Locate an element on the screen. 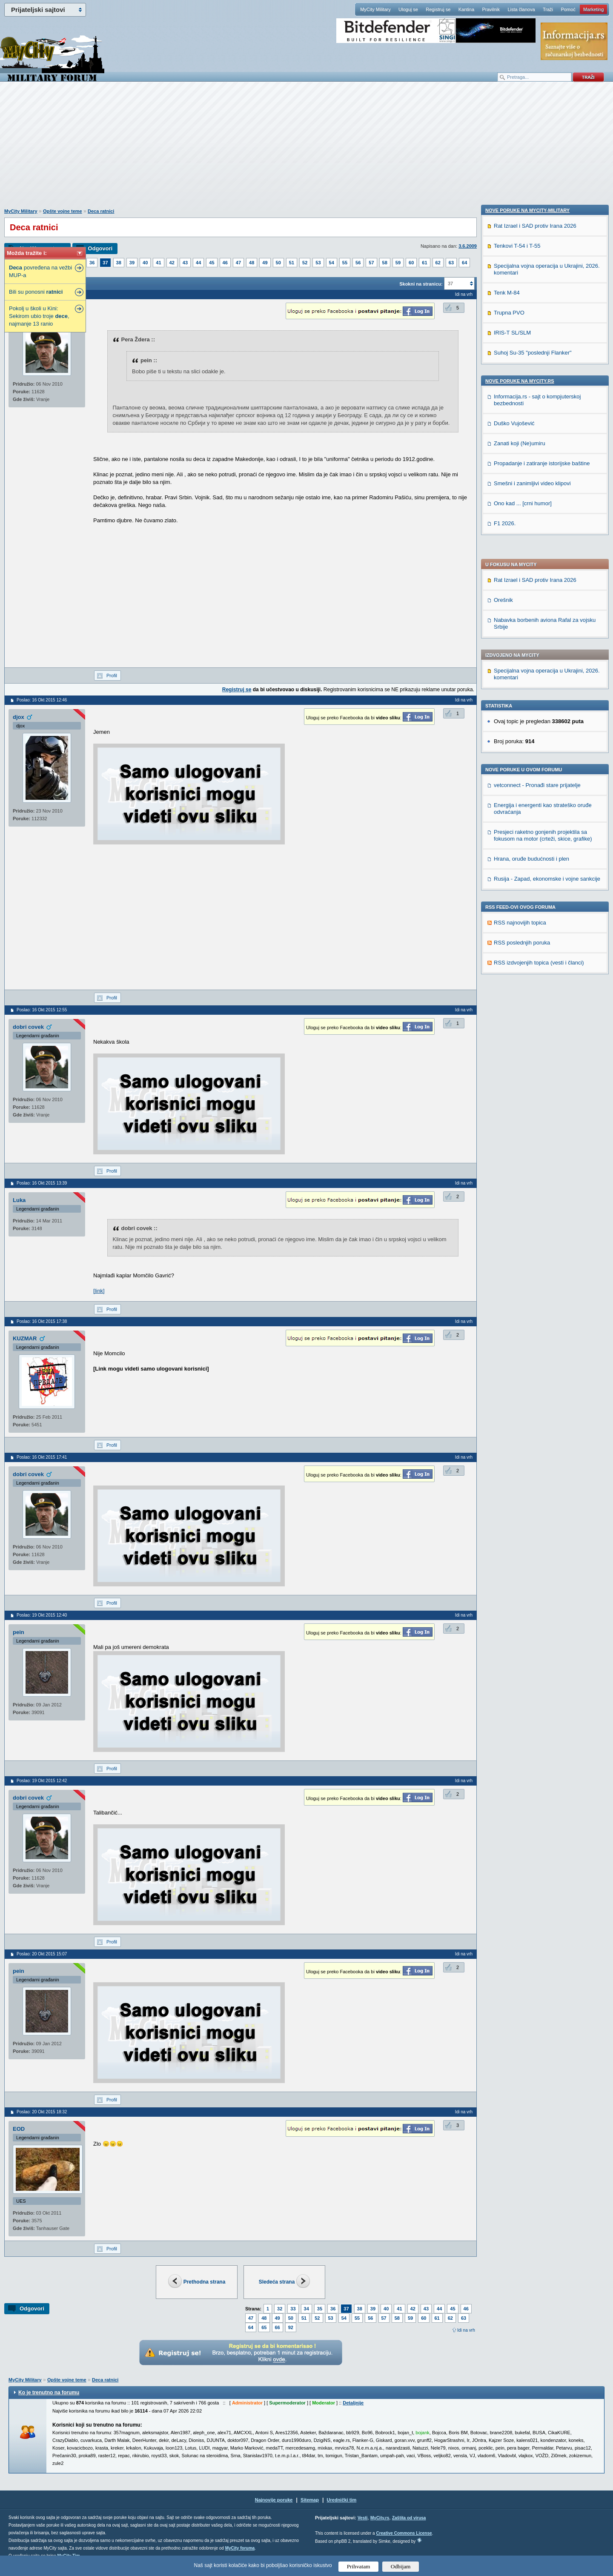 This screenshot has width=613, height=2576. Sitemap is located at coordinates (310, 2499).